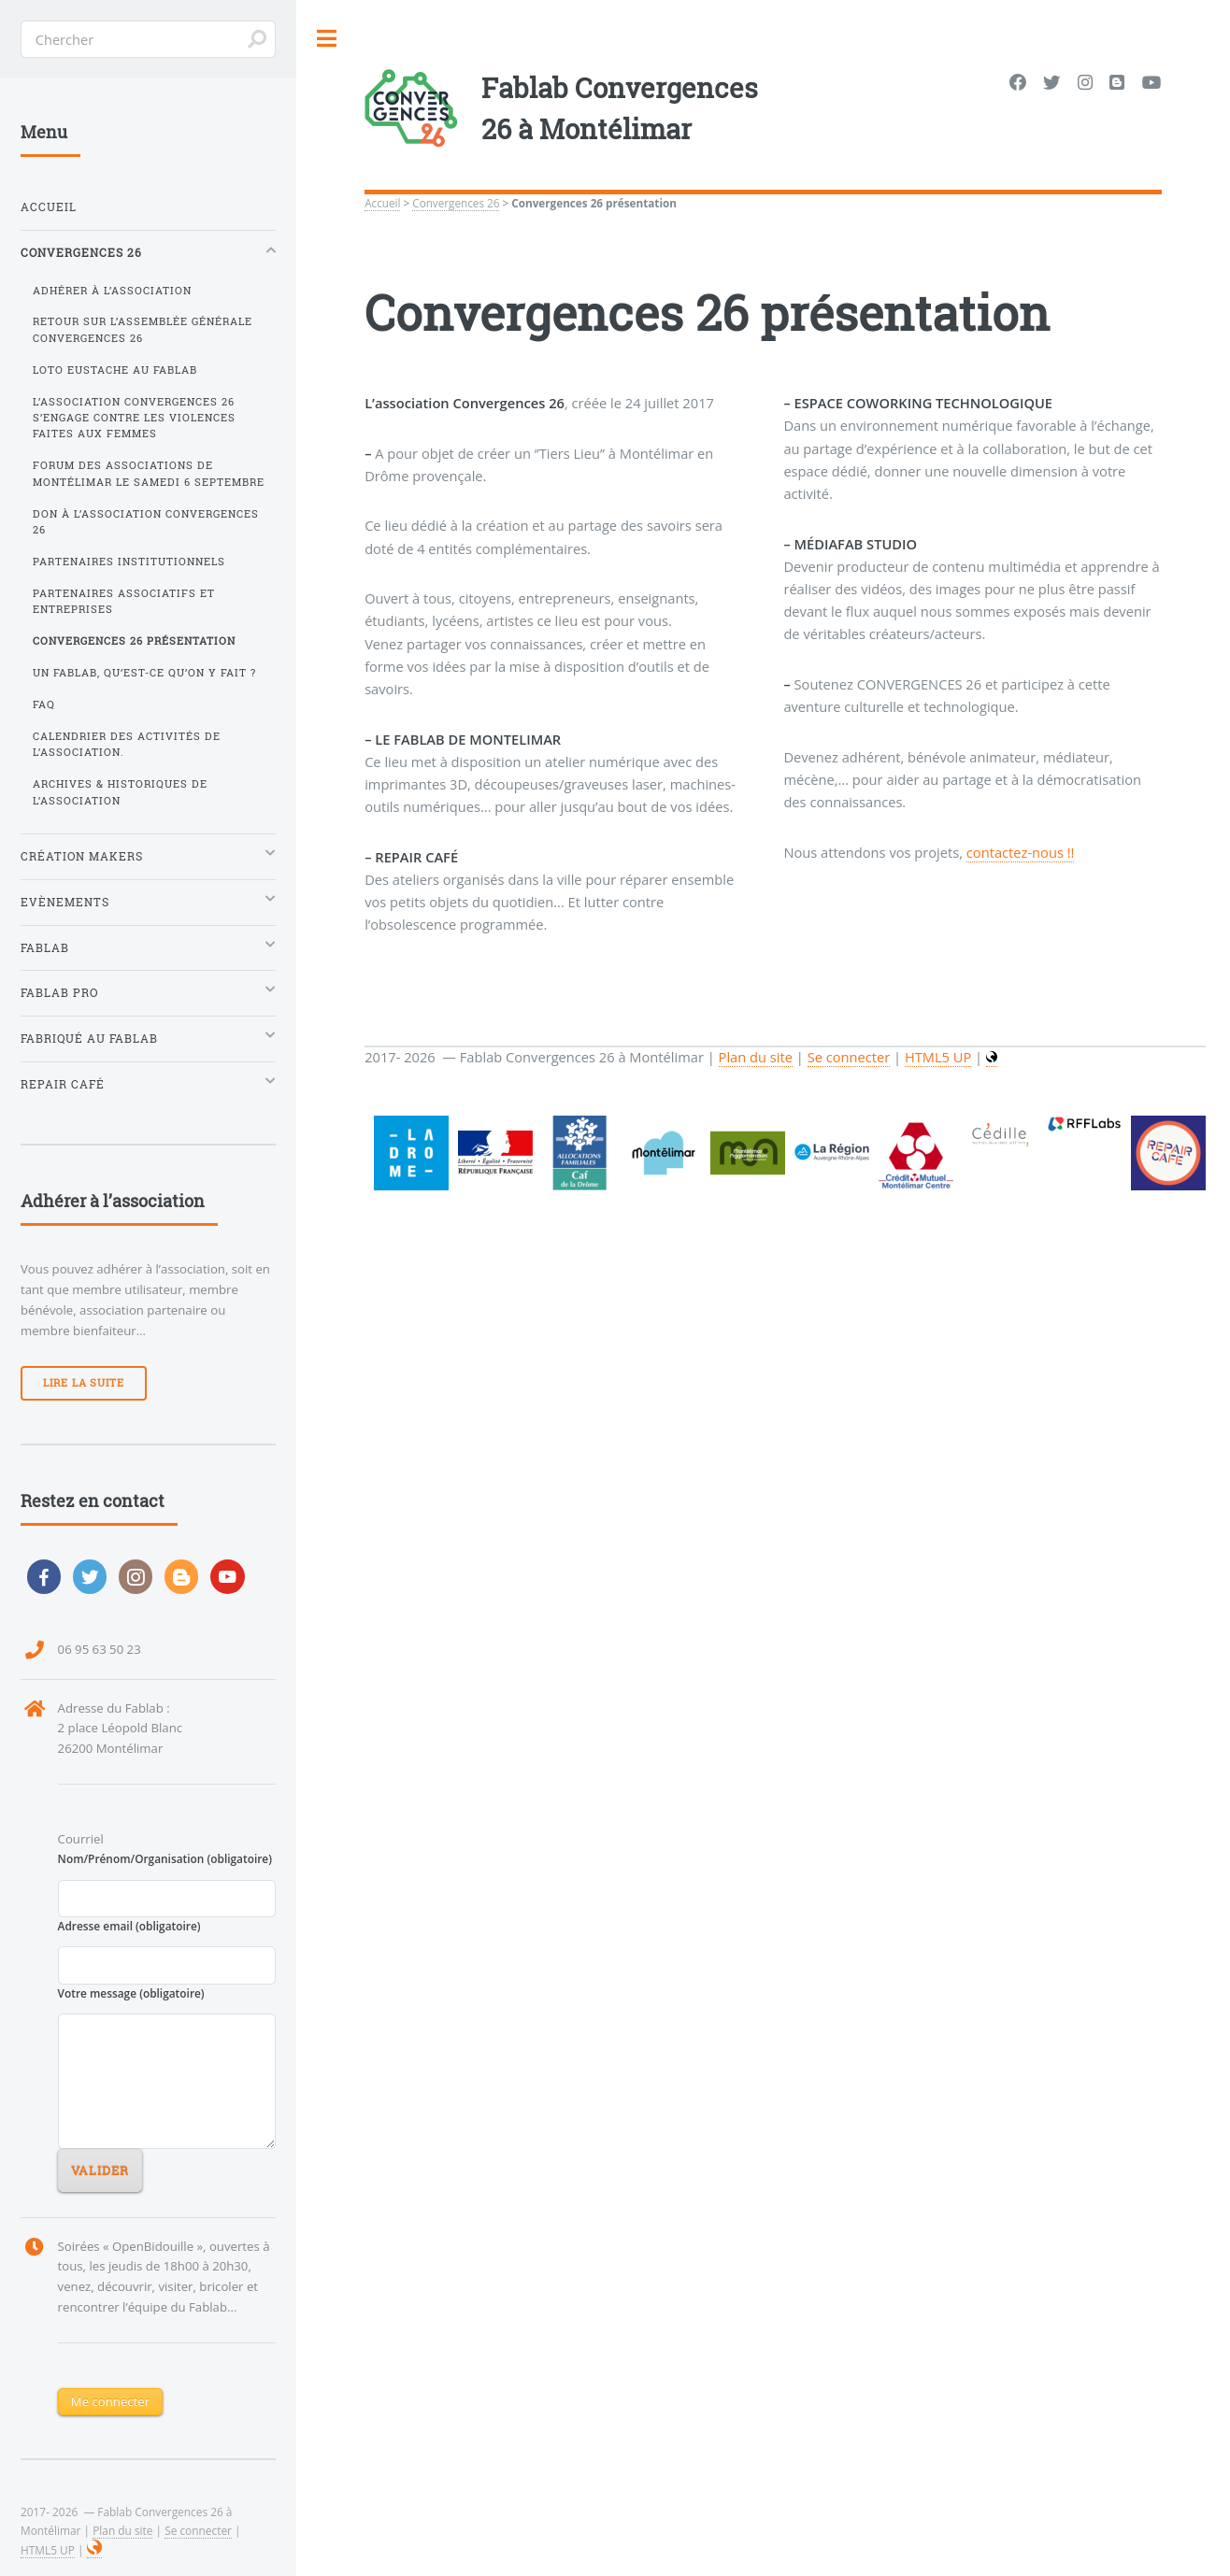  What do you see at coordinates (129, 561) in the screenshot?
I see `Partenaires Institutionnels` at bounding box center [129, 561].